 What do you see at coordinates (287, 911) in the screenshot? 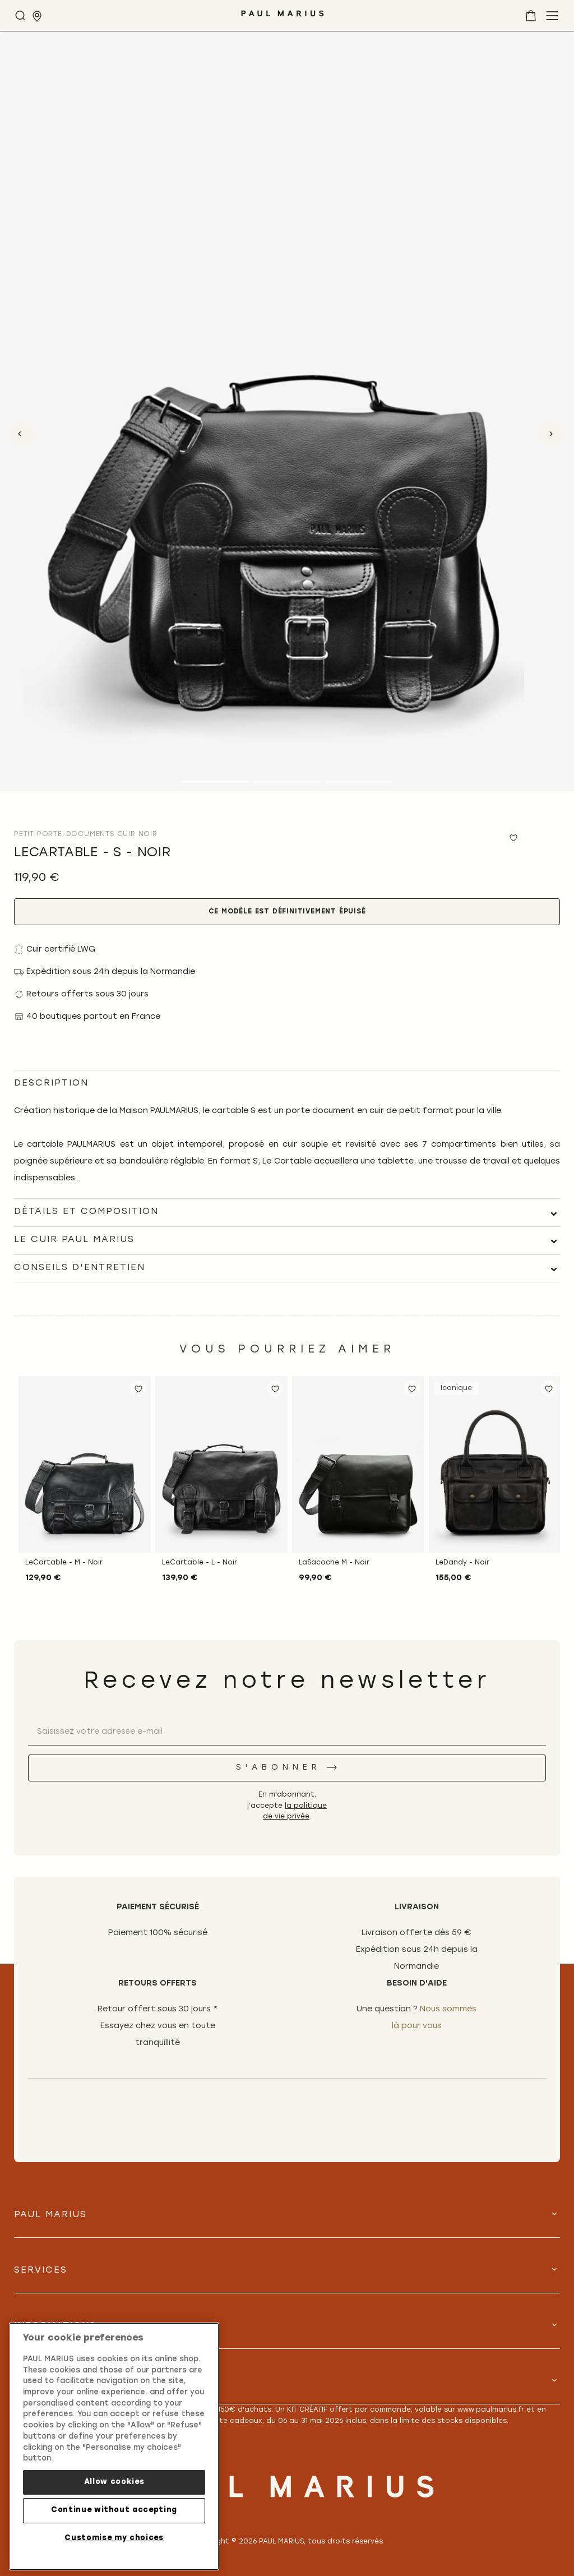
I see `Ce modèle est définitivement épuisé` at bounding box center [287, 911].